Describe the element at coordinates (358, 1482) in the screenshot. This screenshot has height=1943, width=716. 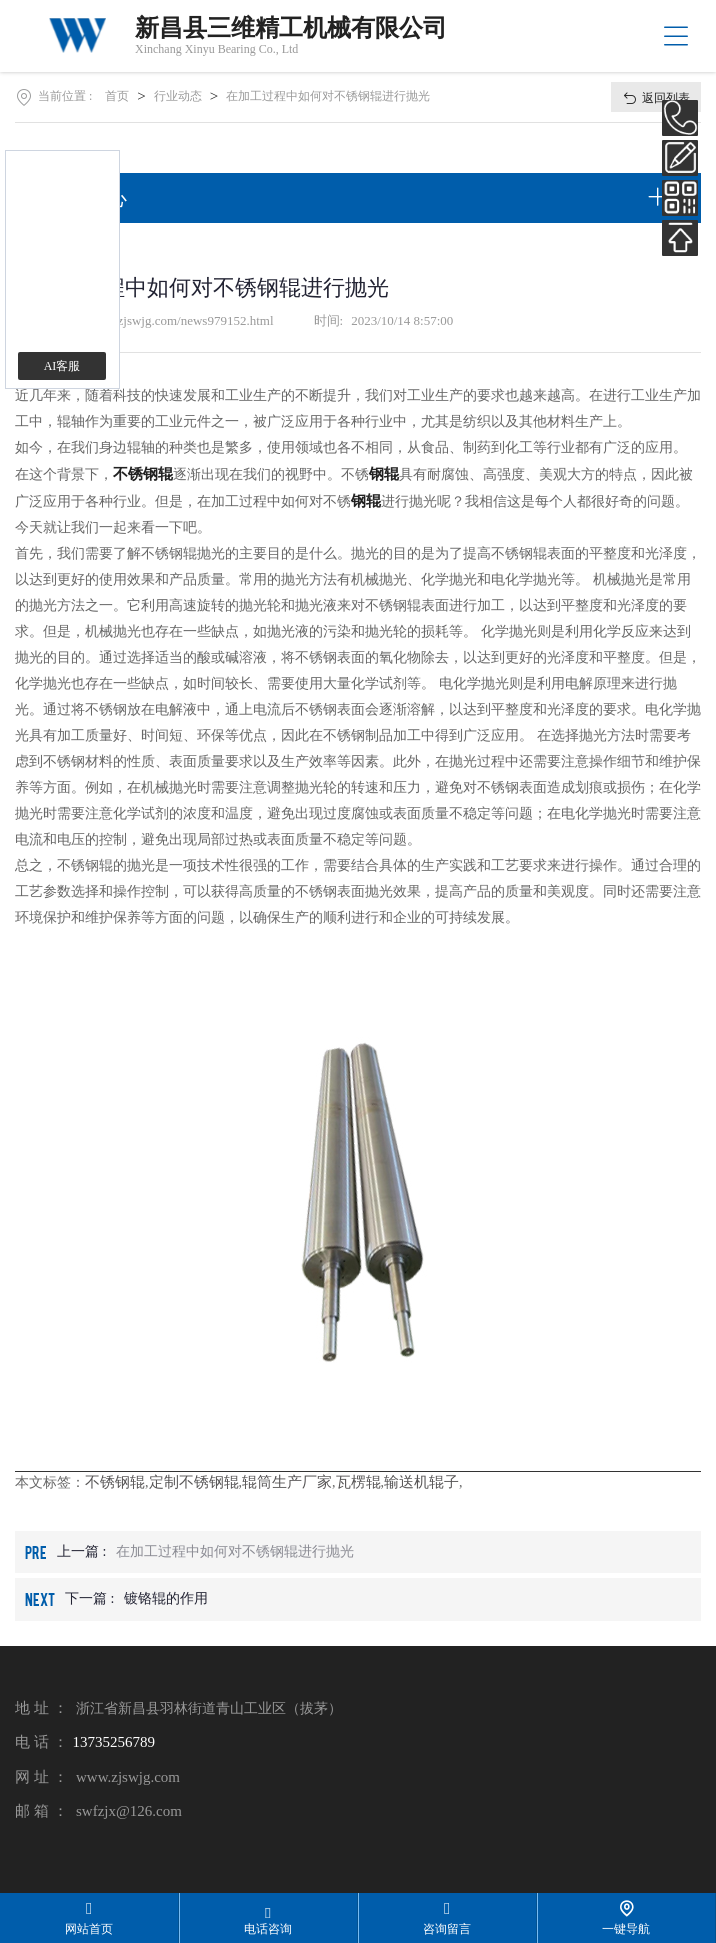
I see `瓦楞辊` at that location.